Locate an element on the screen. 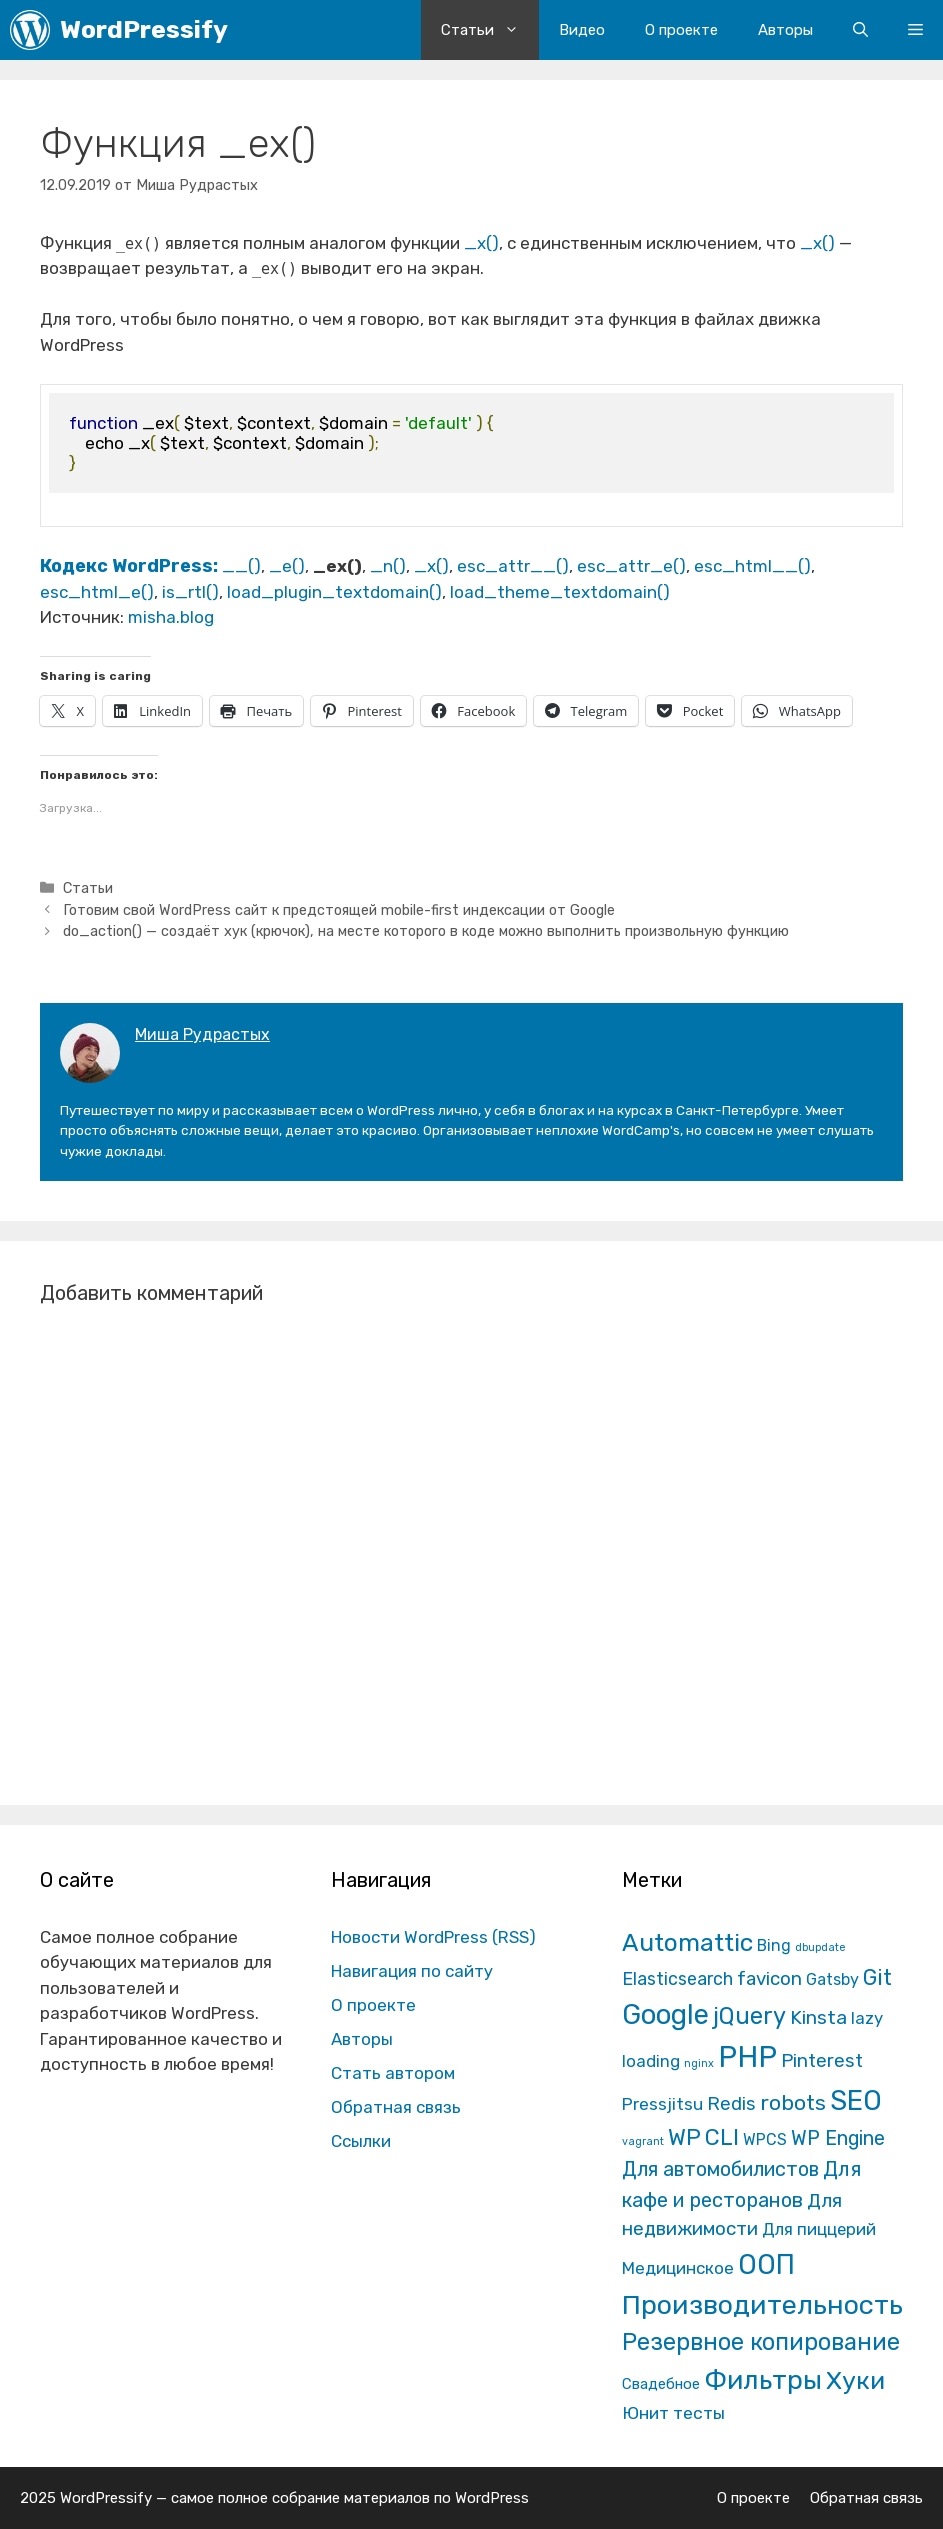  Для пиццерий [Для пиццерий (17 элементов)] is located at coordinates (819, 2229).